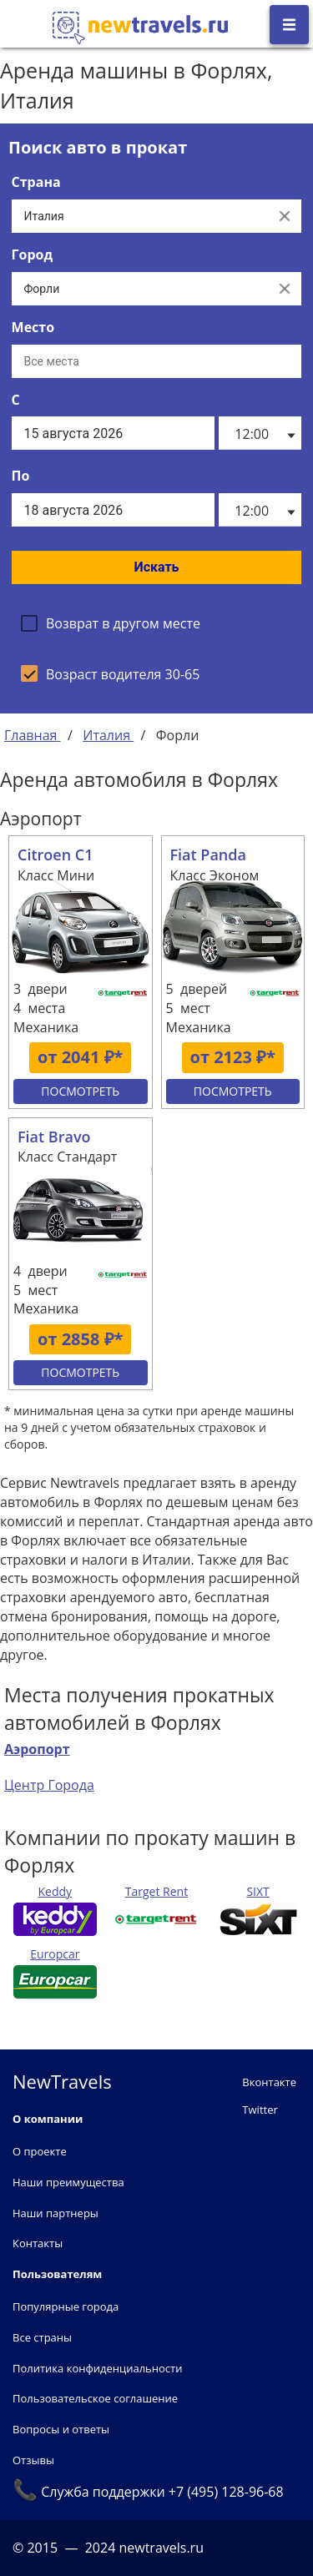 The image size is (313, 2576). Describe the element at coordinates (140, 216) in the screenshot. I see `[Выберите страну...]` at that location.